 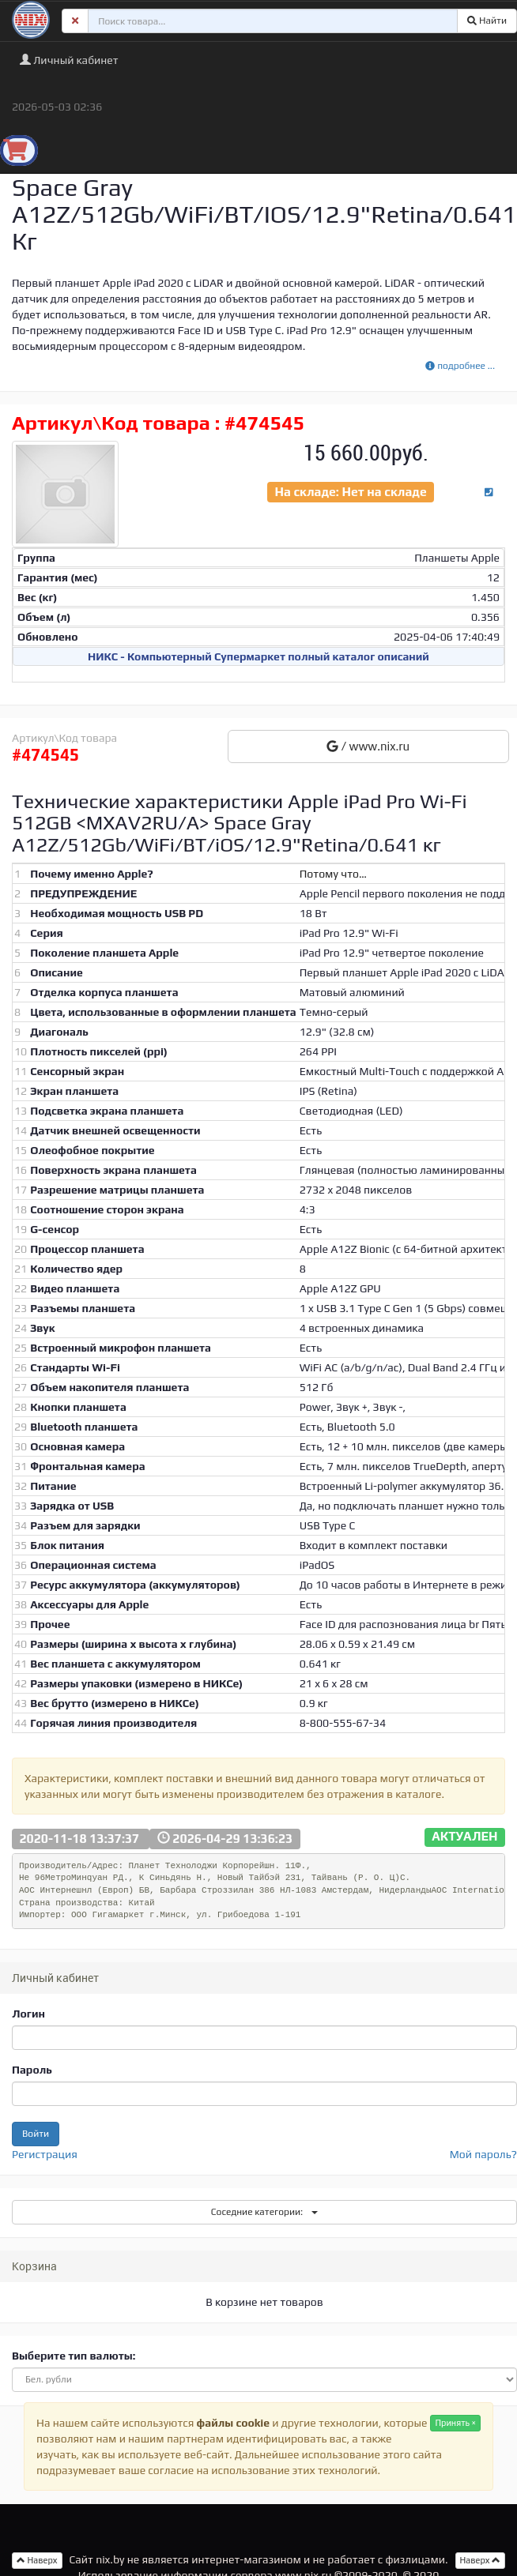 I want to click on Соседние категории:, so click(x=264, y=2211).